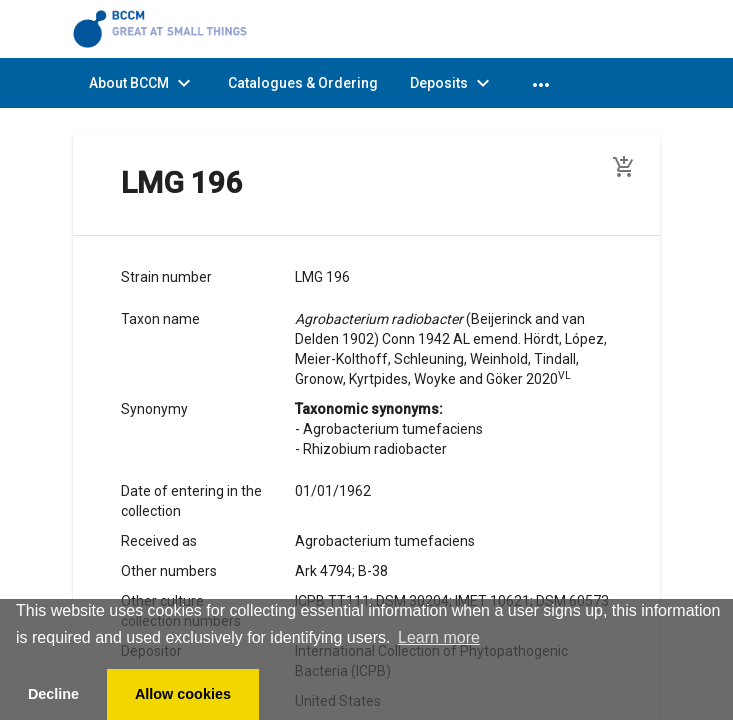 The width and height of the screenshot is (733, 720). I want to click on Allow cookies [button], so click(183, 694).